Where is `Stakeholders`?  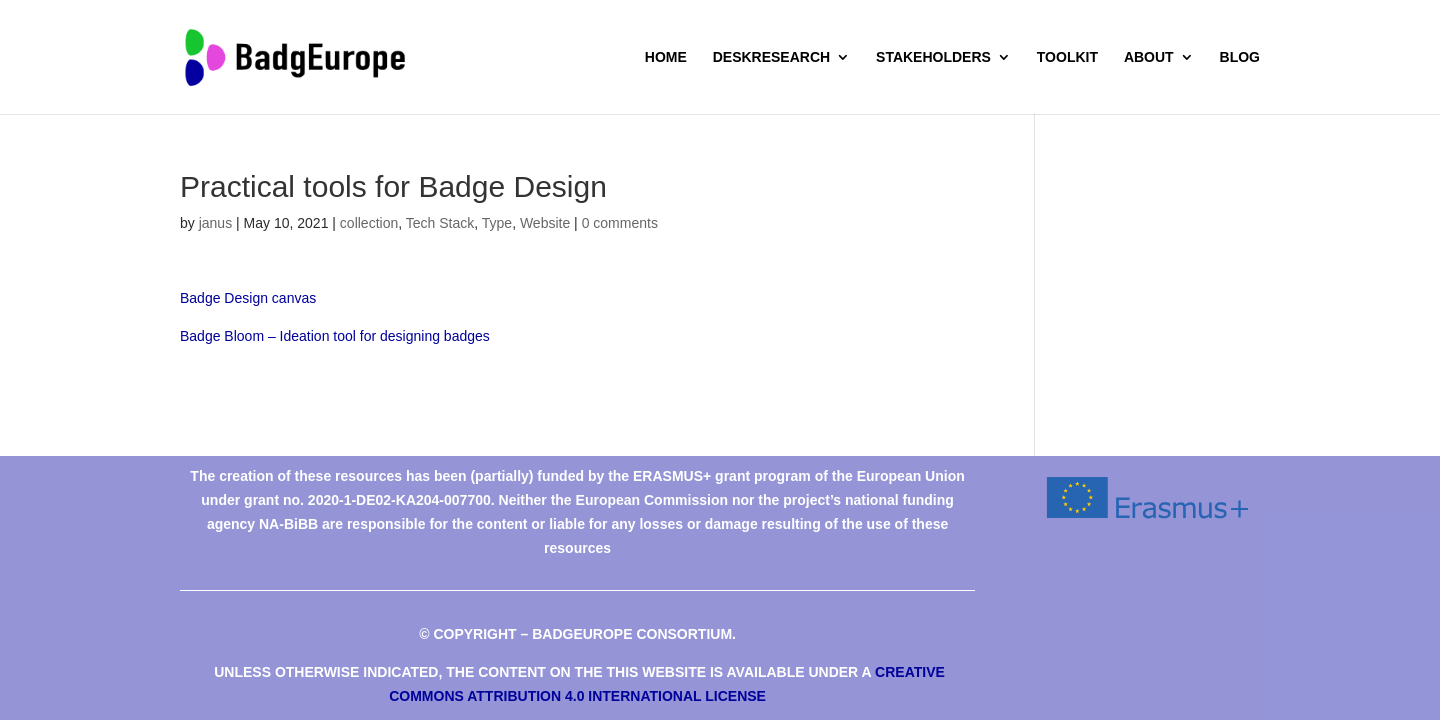
Stakeholders is located at coordinates (933, 57).